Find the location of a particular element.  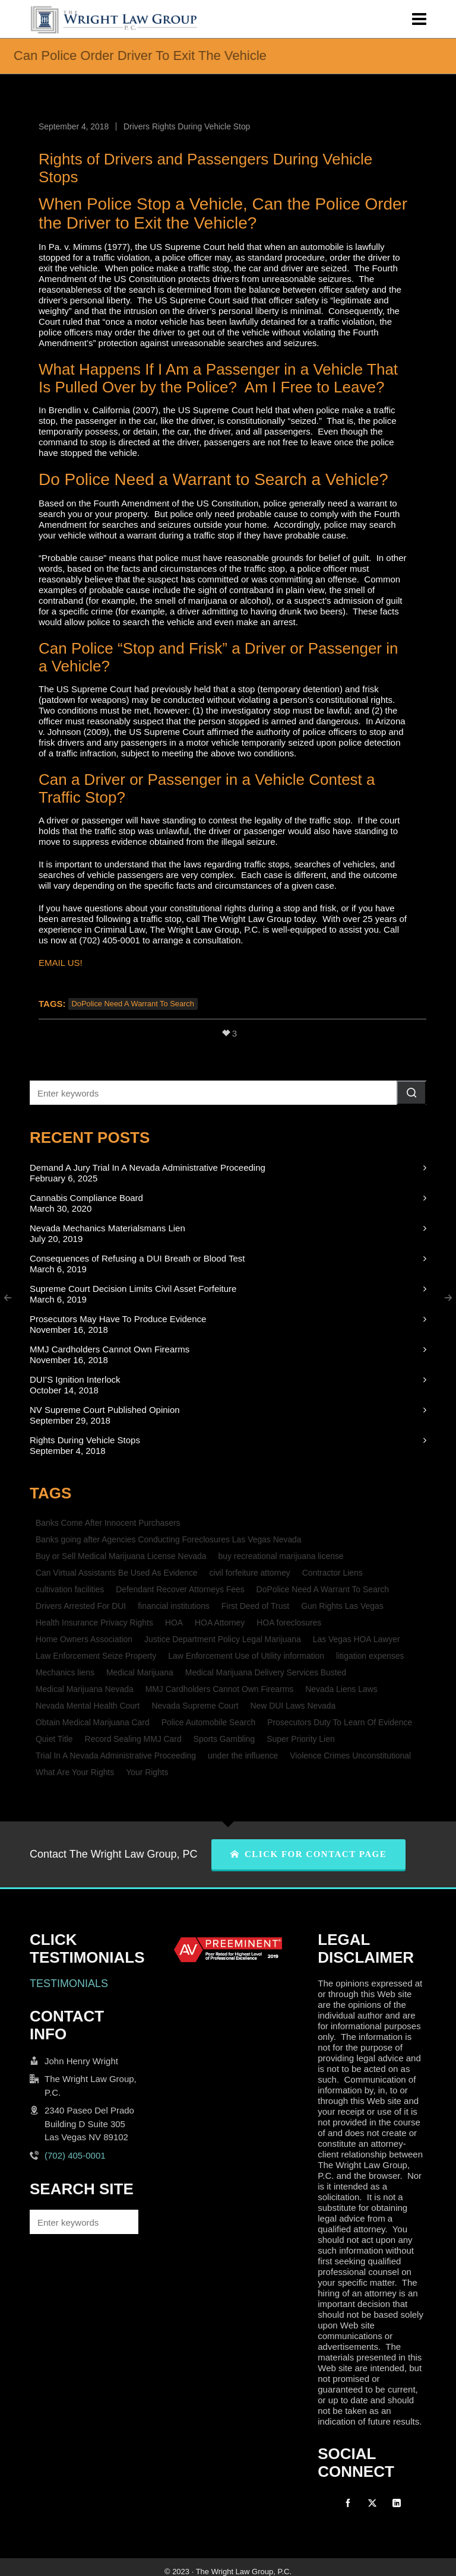

First Deed of Trust [First Deed of Trust (2 items)] is located at coordinates (255, 1606).